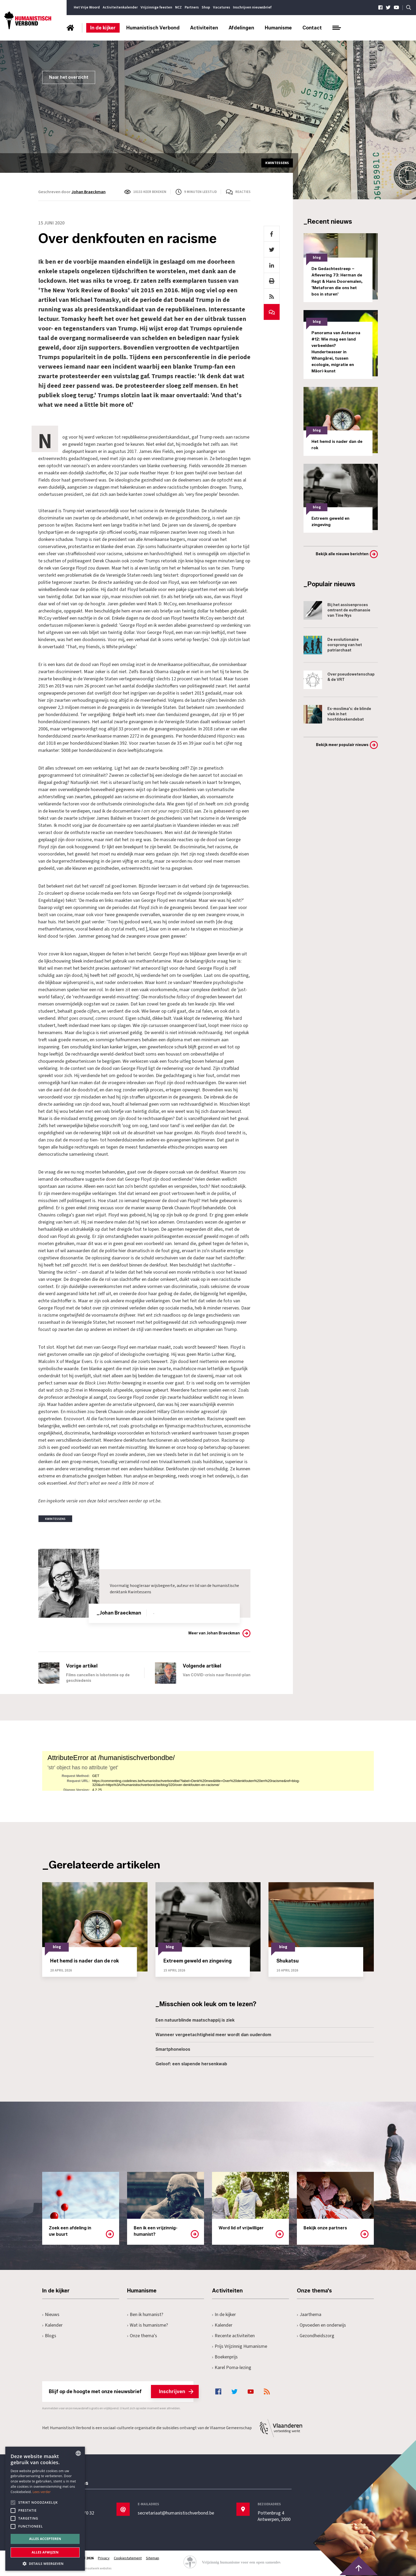 The height and width of the screenshot is (2576, 416). What do you see at coordinates (178, 7) in the screenshot?
I see `NCZ` at bounding box center [178, 7].